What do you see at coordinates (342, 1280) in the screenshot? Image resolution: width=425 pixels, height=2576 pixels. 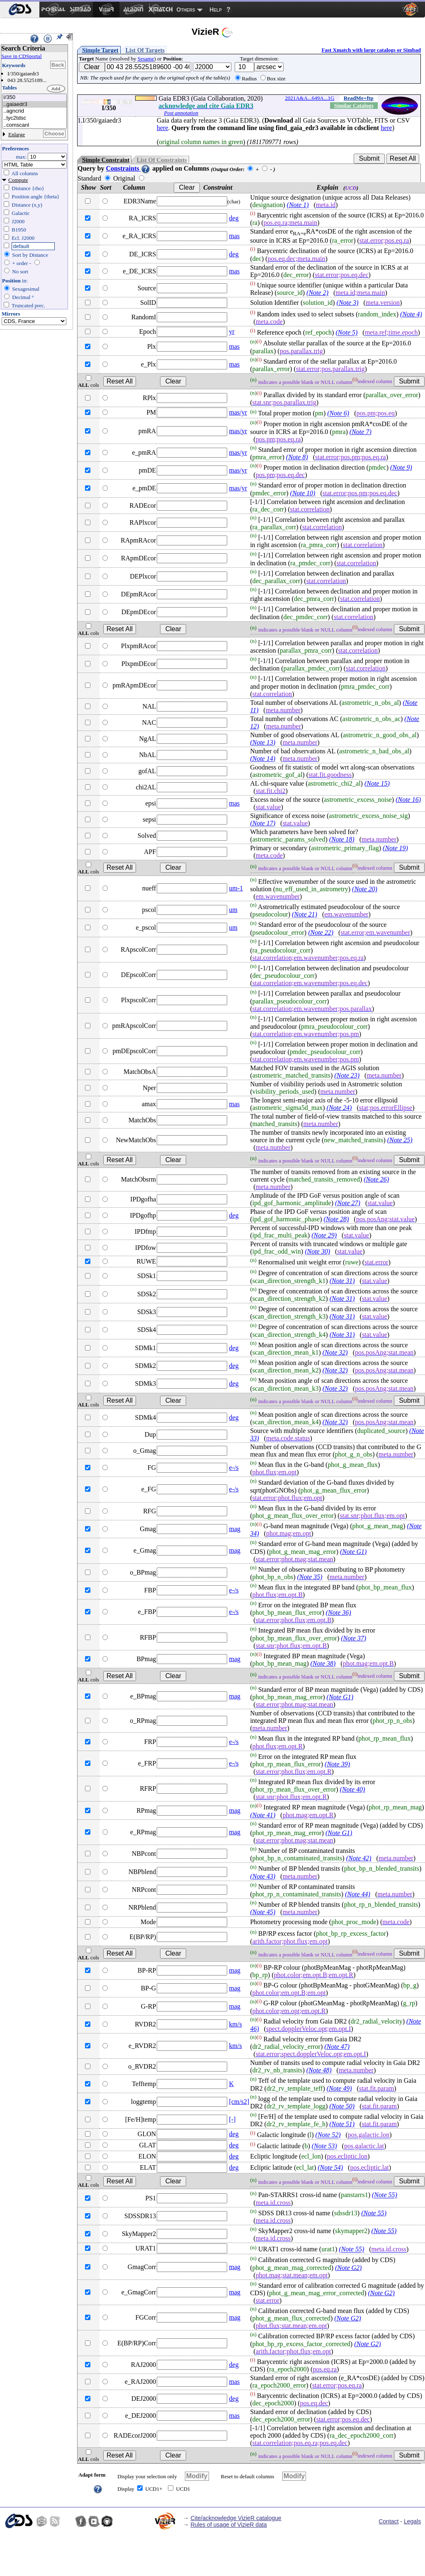 I see `(Note 31)` at bounding box center [342, 1280].